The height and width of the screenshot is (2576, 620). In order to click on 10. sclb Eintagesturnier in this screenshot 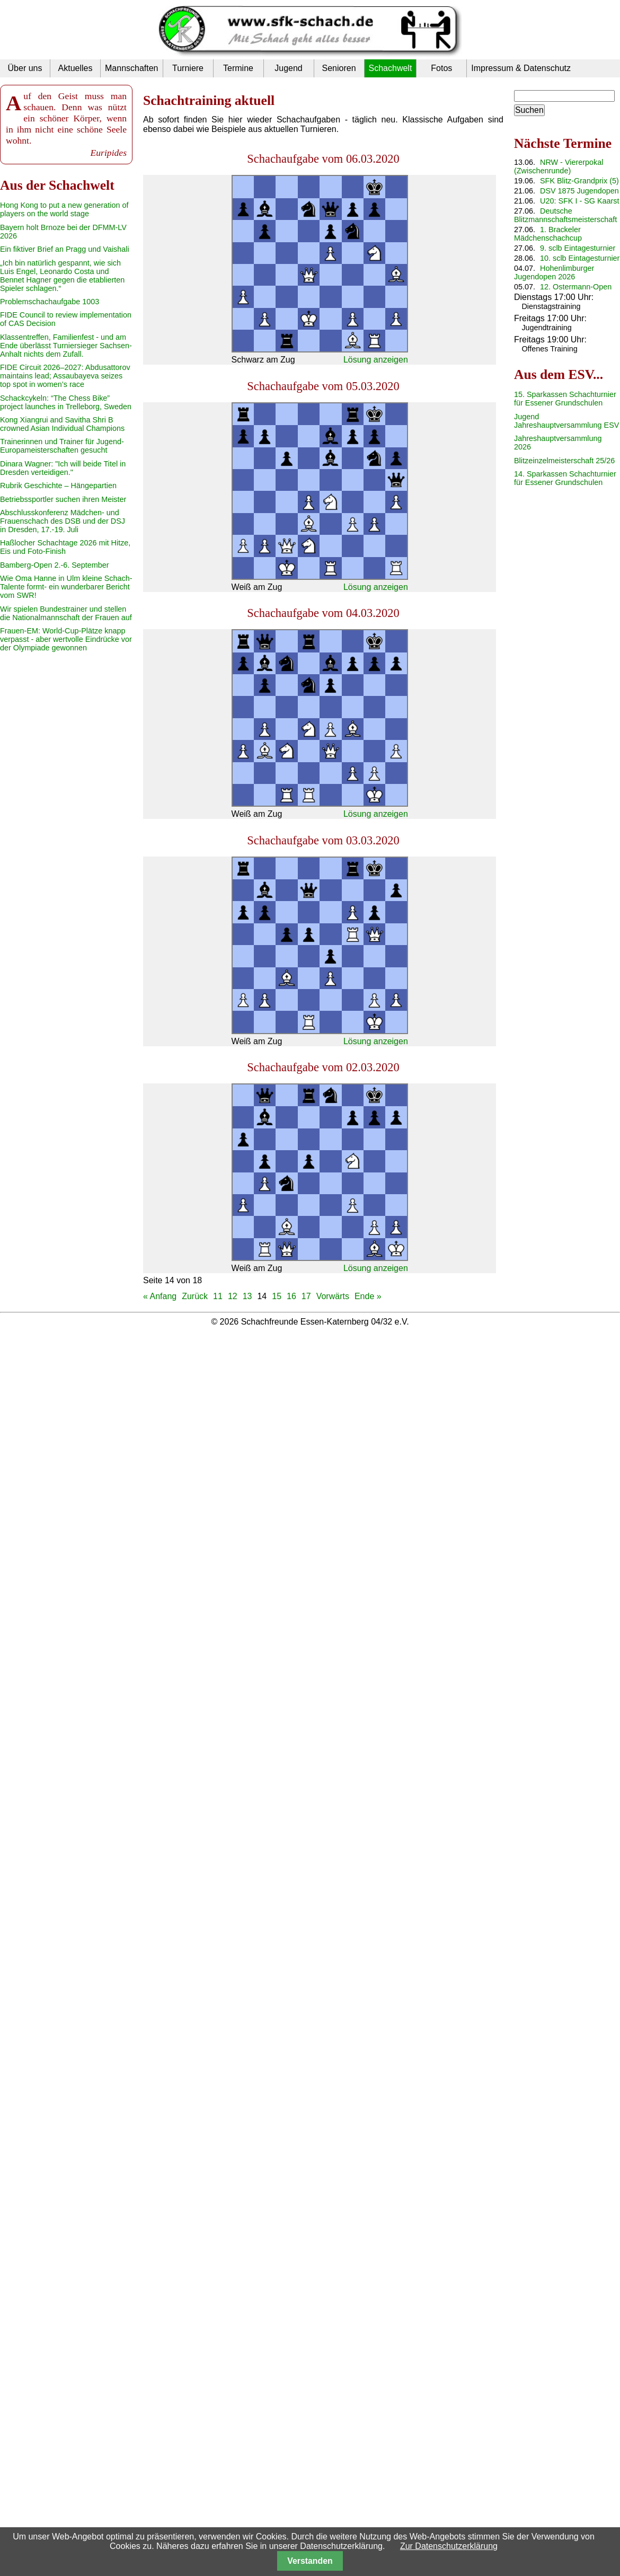, I will do `click(579, 258)`.